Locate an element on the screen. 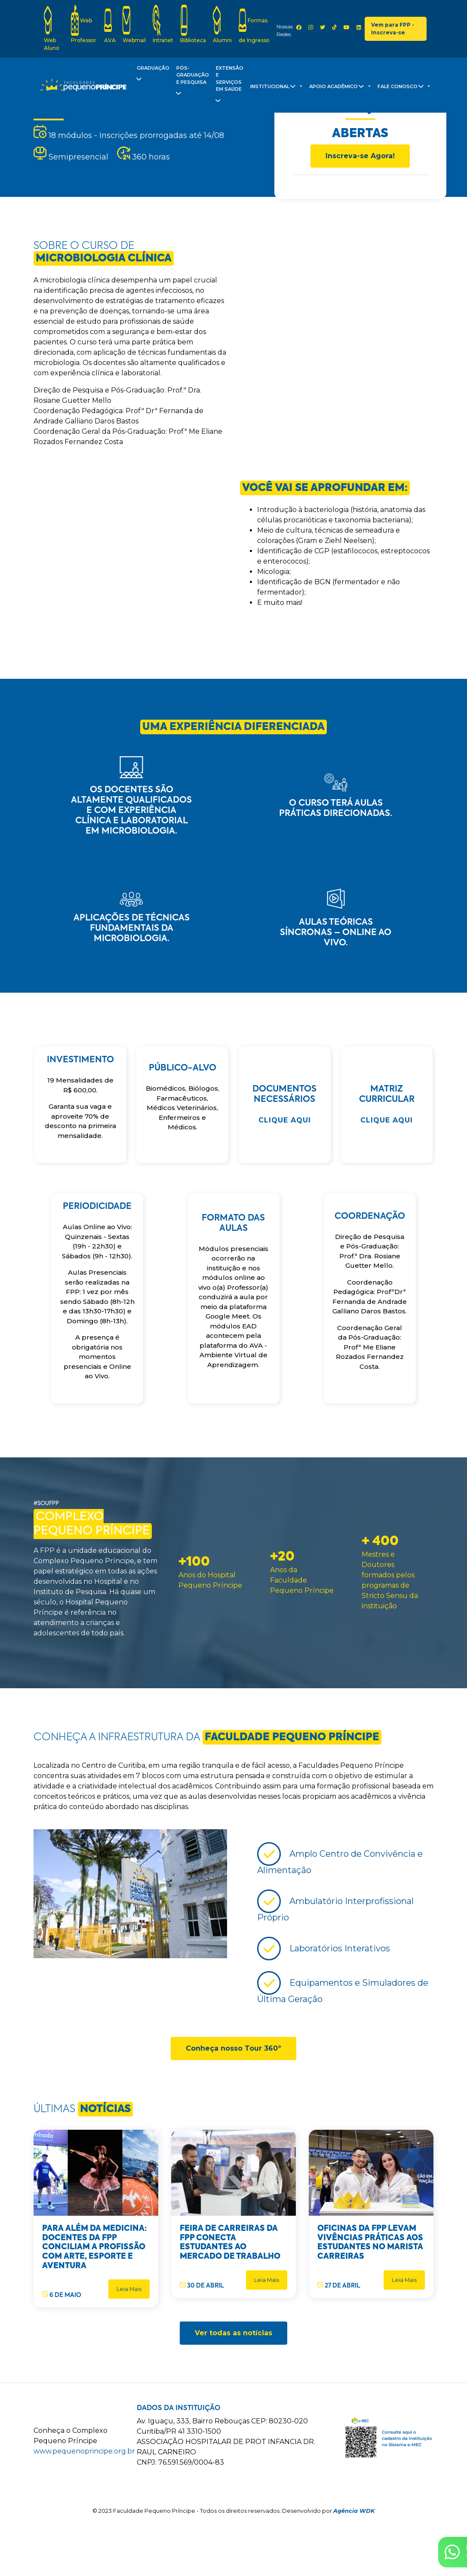  Extensão e Serviços em Saúde is located at coordinates (228, 86).